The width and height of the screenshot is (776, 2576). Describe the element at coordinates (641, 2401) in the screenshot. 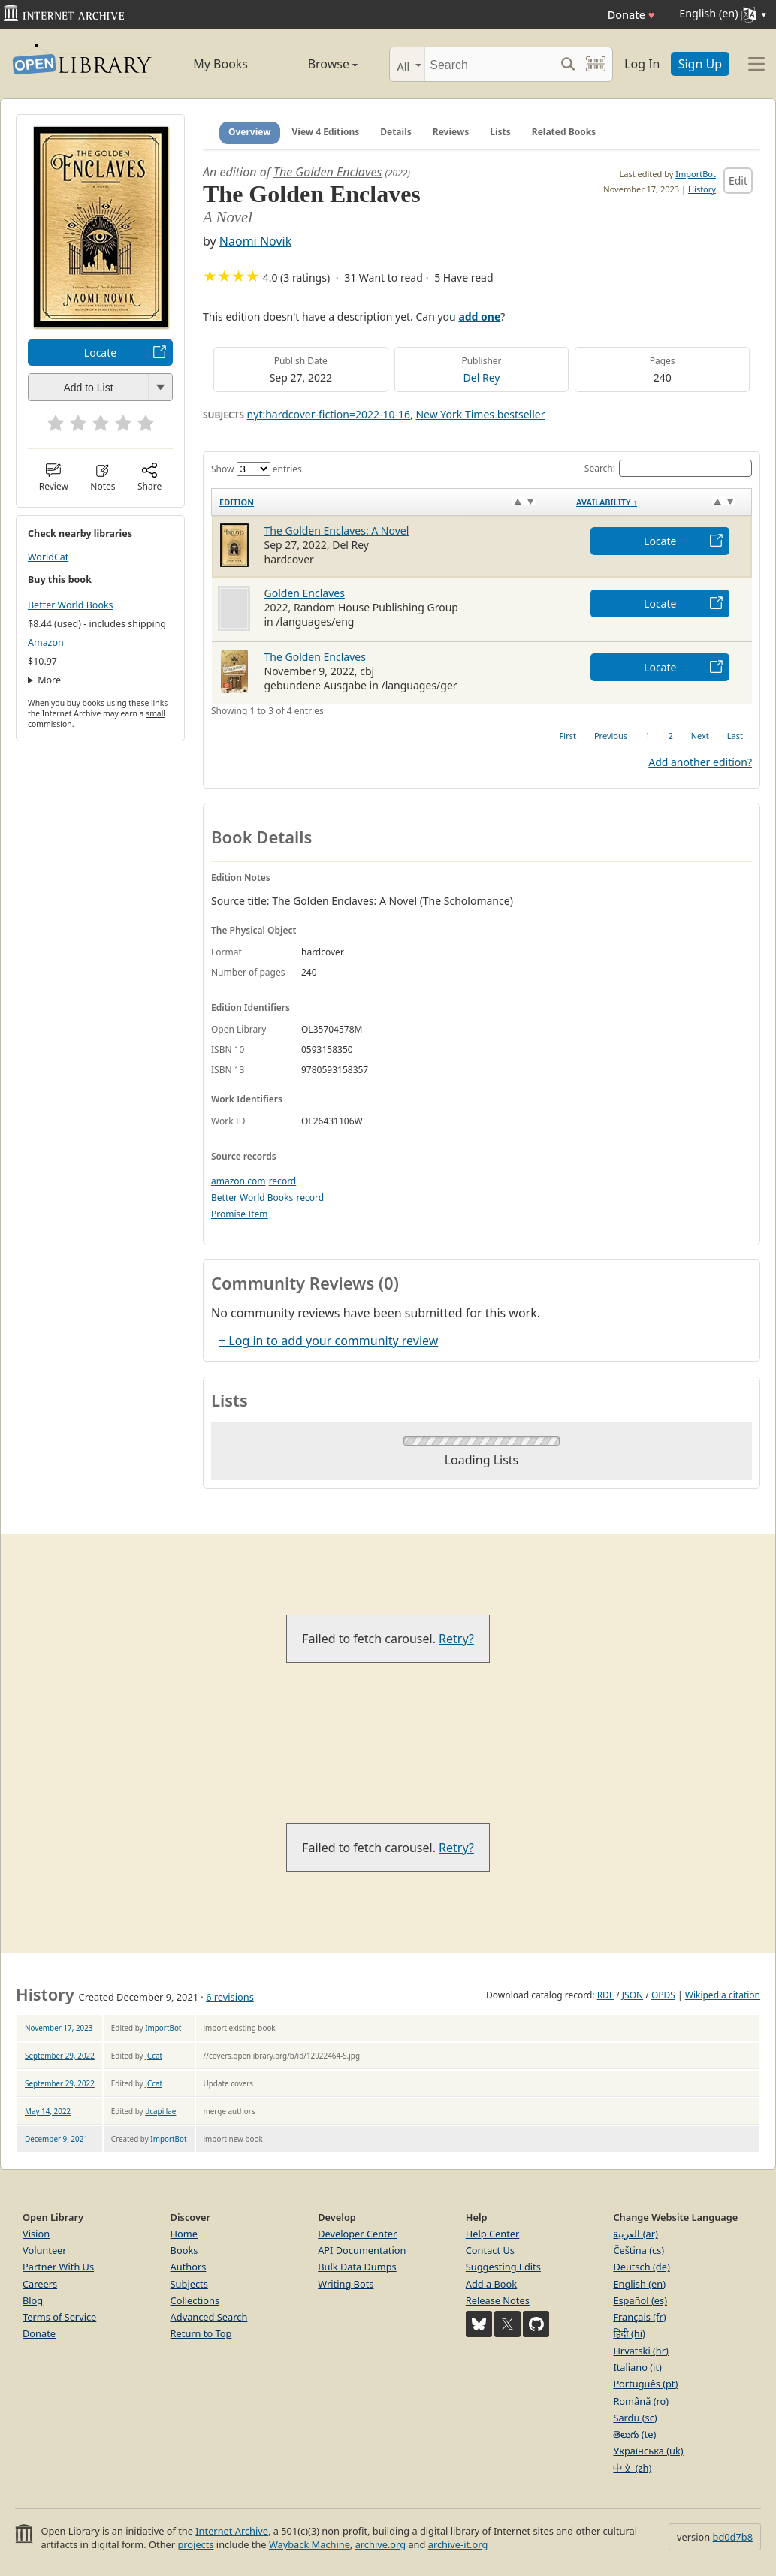

I see `Română (ro)` at that location.